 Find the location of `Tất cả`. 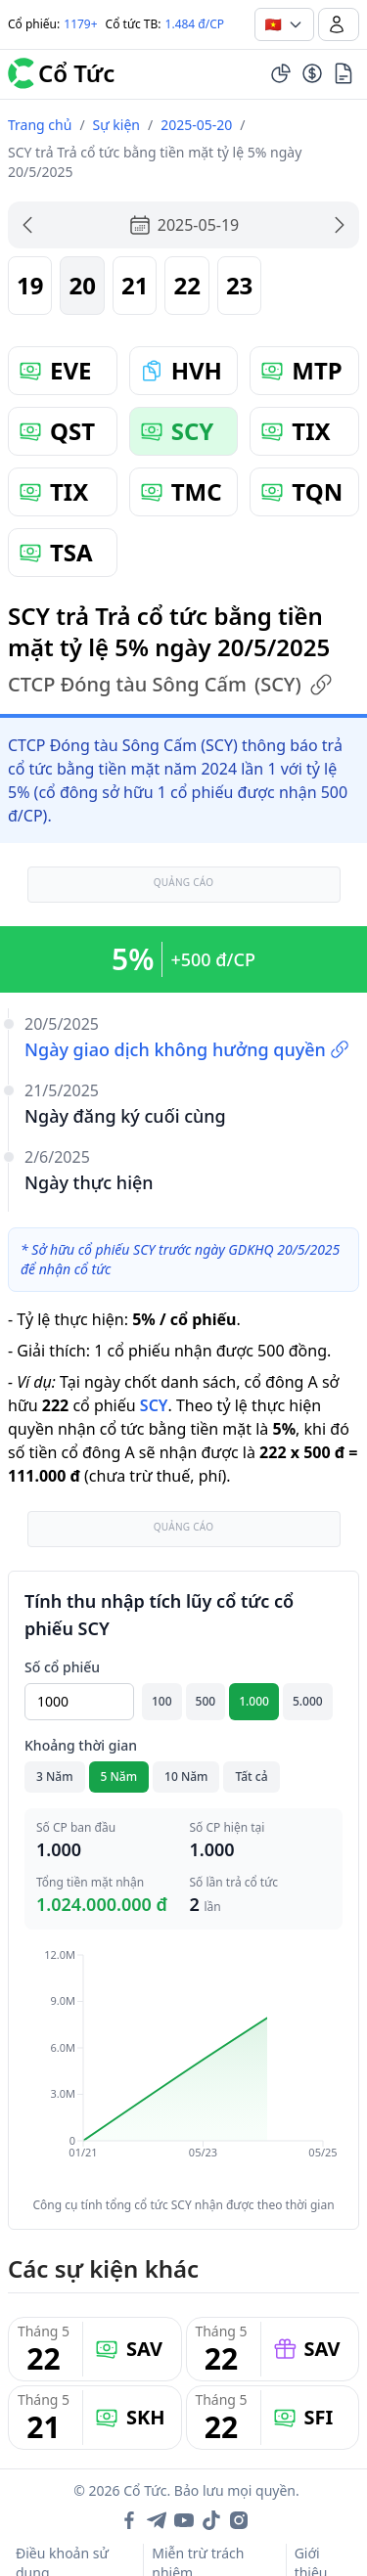

Tất cả is located at coordinates (251, 1776).